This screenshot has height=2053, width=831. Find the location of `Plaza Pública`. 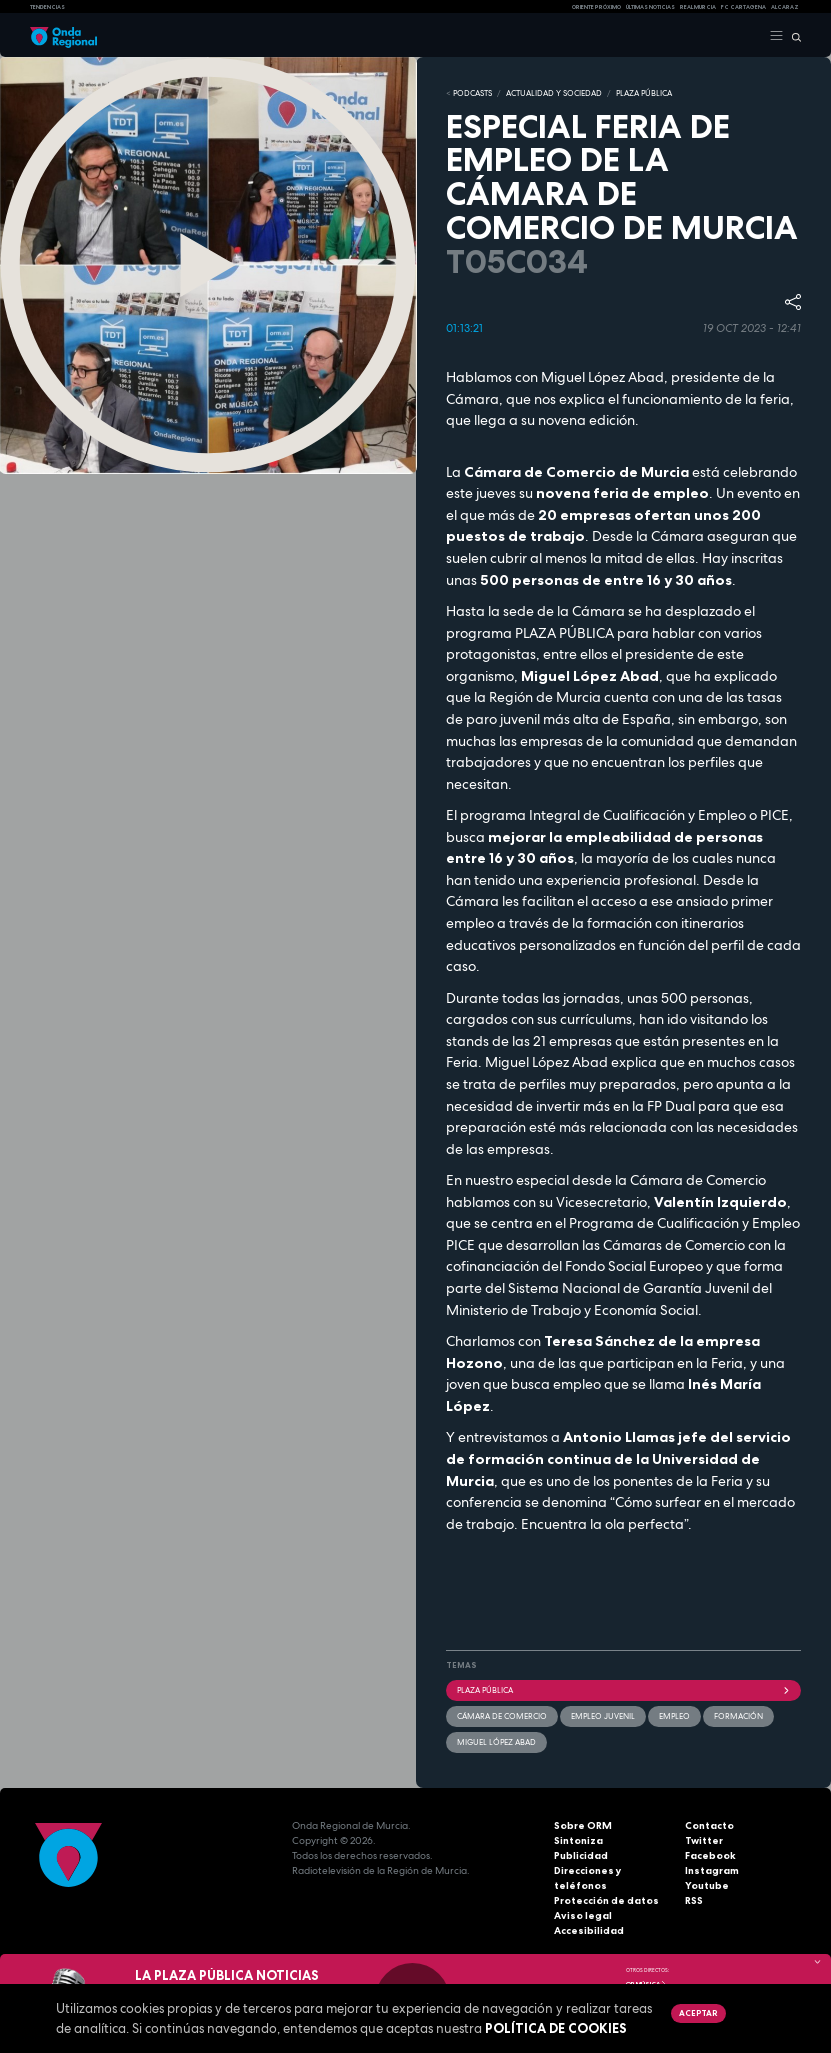

Plaza Pública is located at coordinates (624, 1690).